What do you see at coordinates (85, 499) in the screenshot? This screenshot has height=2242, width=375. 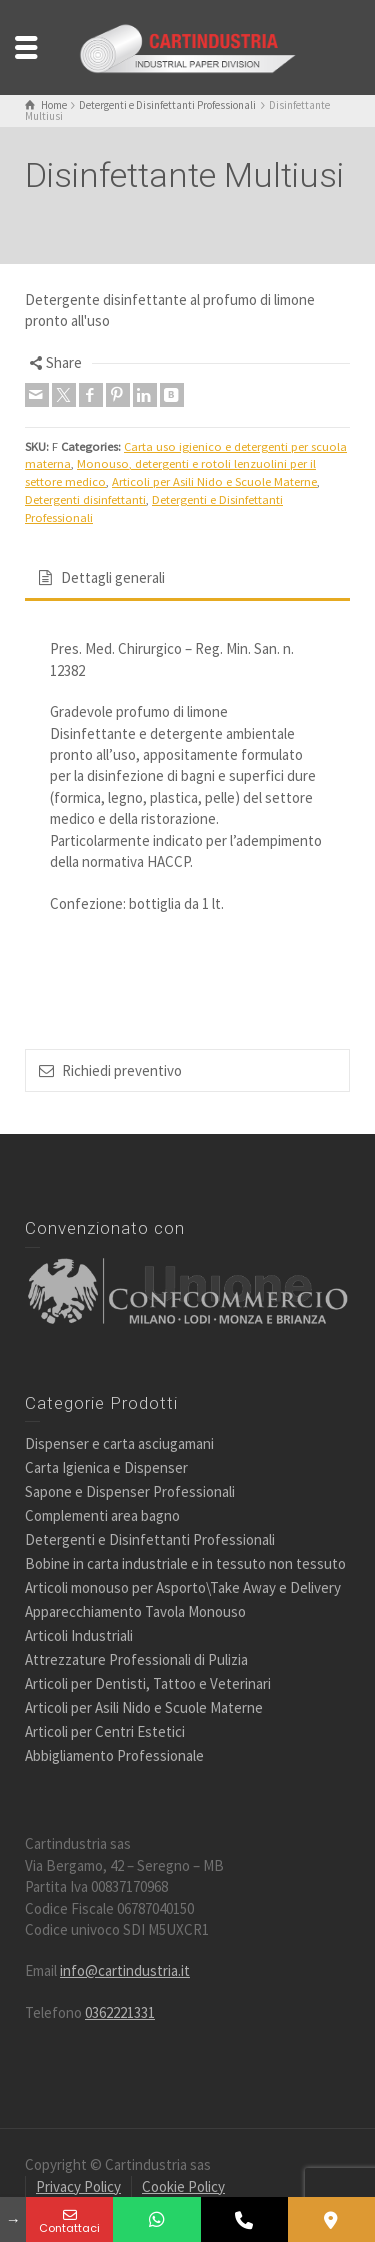 I see `Detergenti disinfettanti` at bounding box center [85, 499].